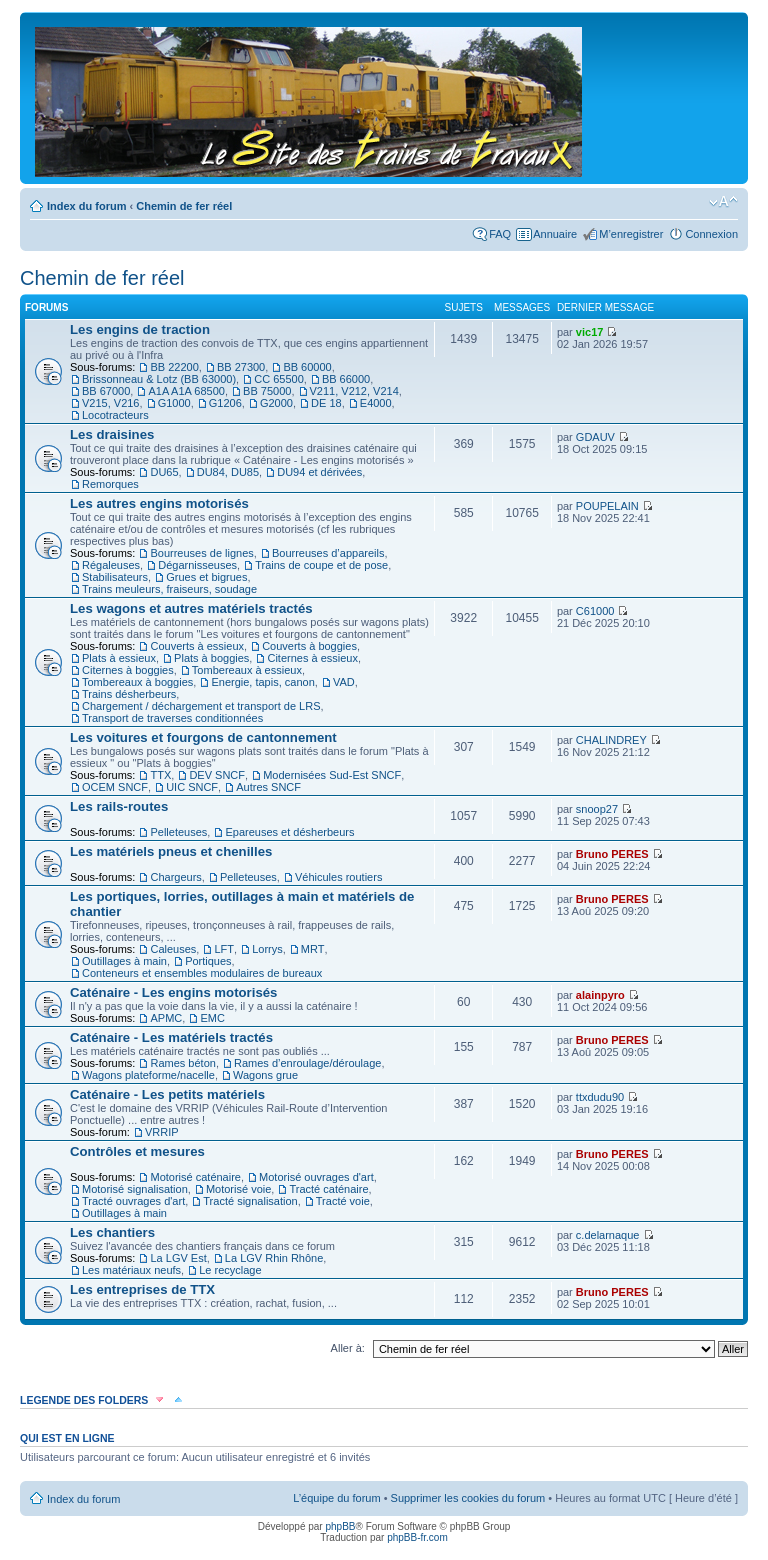 The height and width of the screenshot is (1560, 768). What do you see at coordinates (128, 670) in the screenshot?
I see `Citernes à boggies` at bounding box center [128, 670].